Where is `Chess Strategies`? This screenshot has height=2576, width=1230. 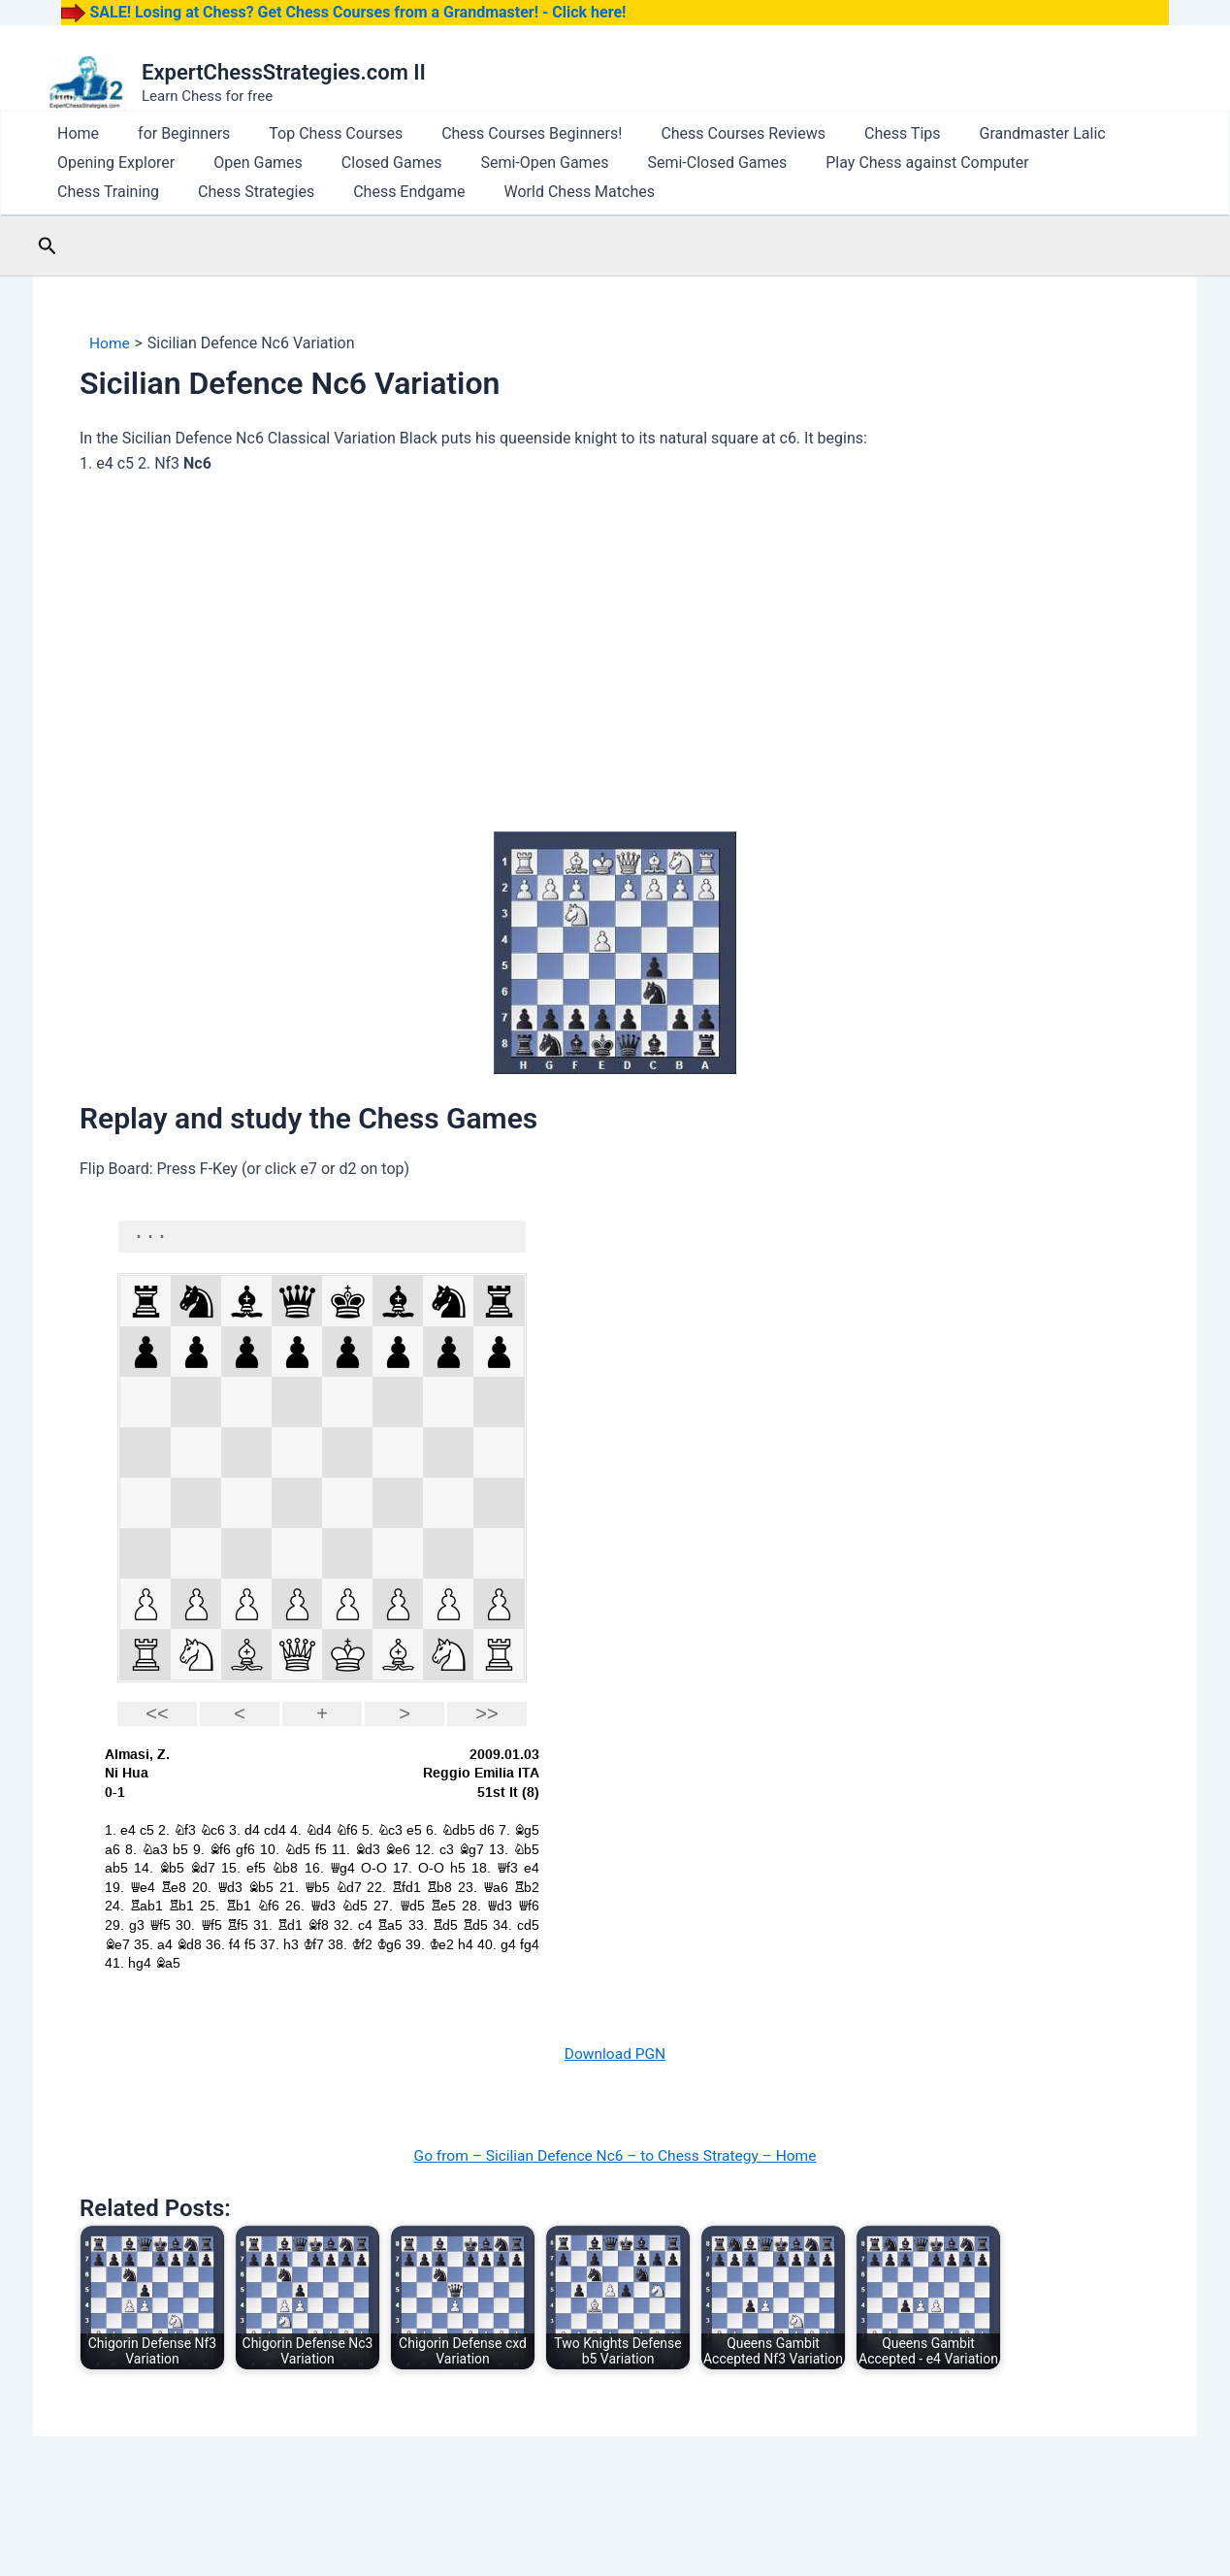
Chess Strategies is located at coordinates (959, 186).